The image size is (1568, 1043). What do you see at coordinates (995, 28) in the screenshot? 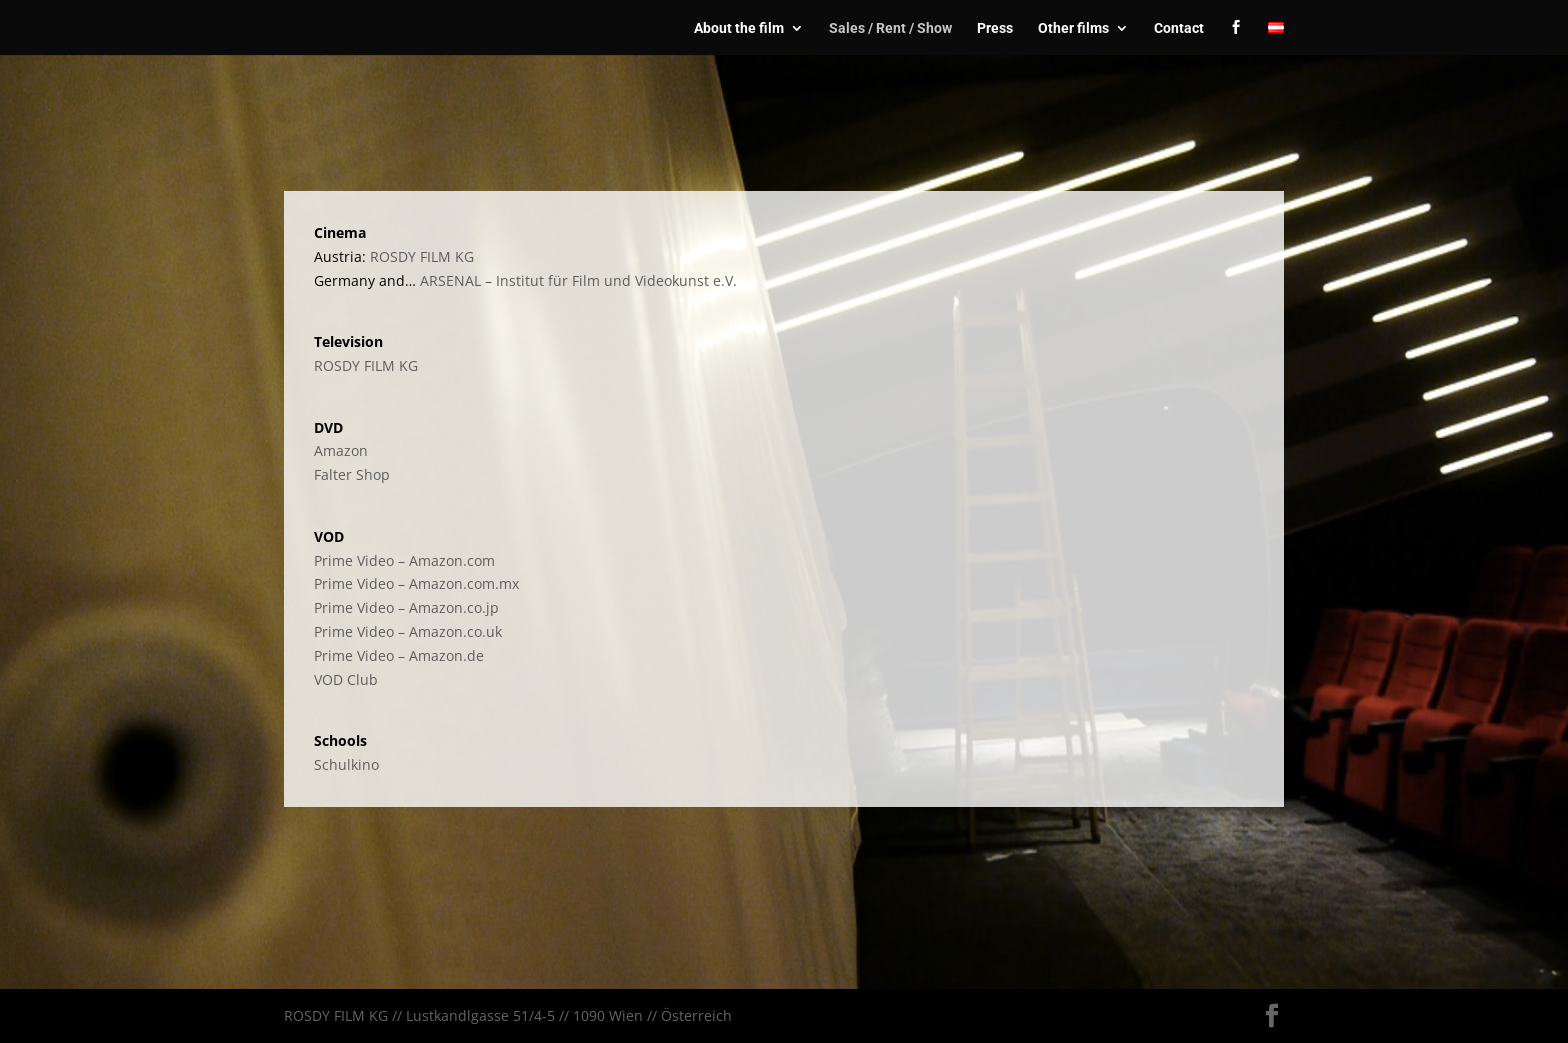
I see `Press` at bounding box center [995, 28].